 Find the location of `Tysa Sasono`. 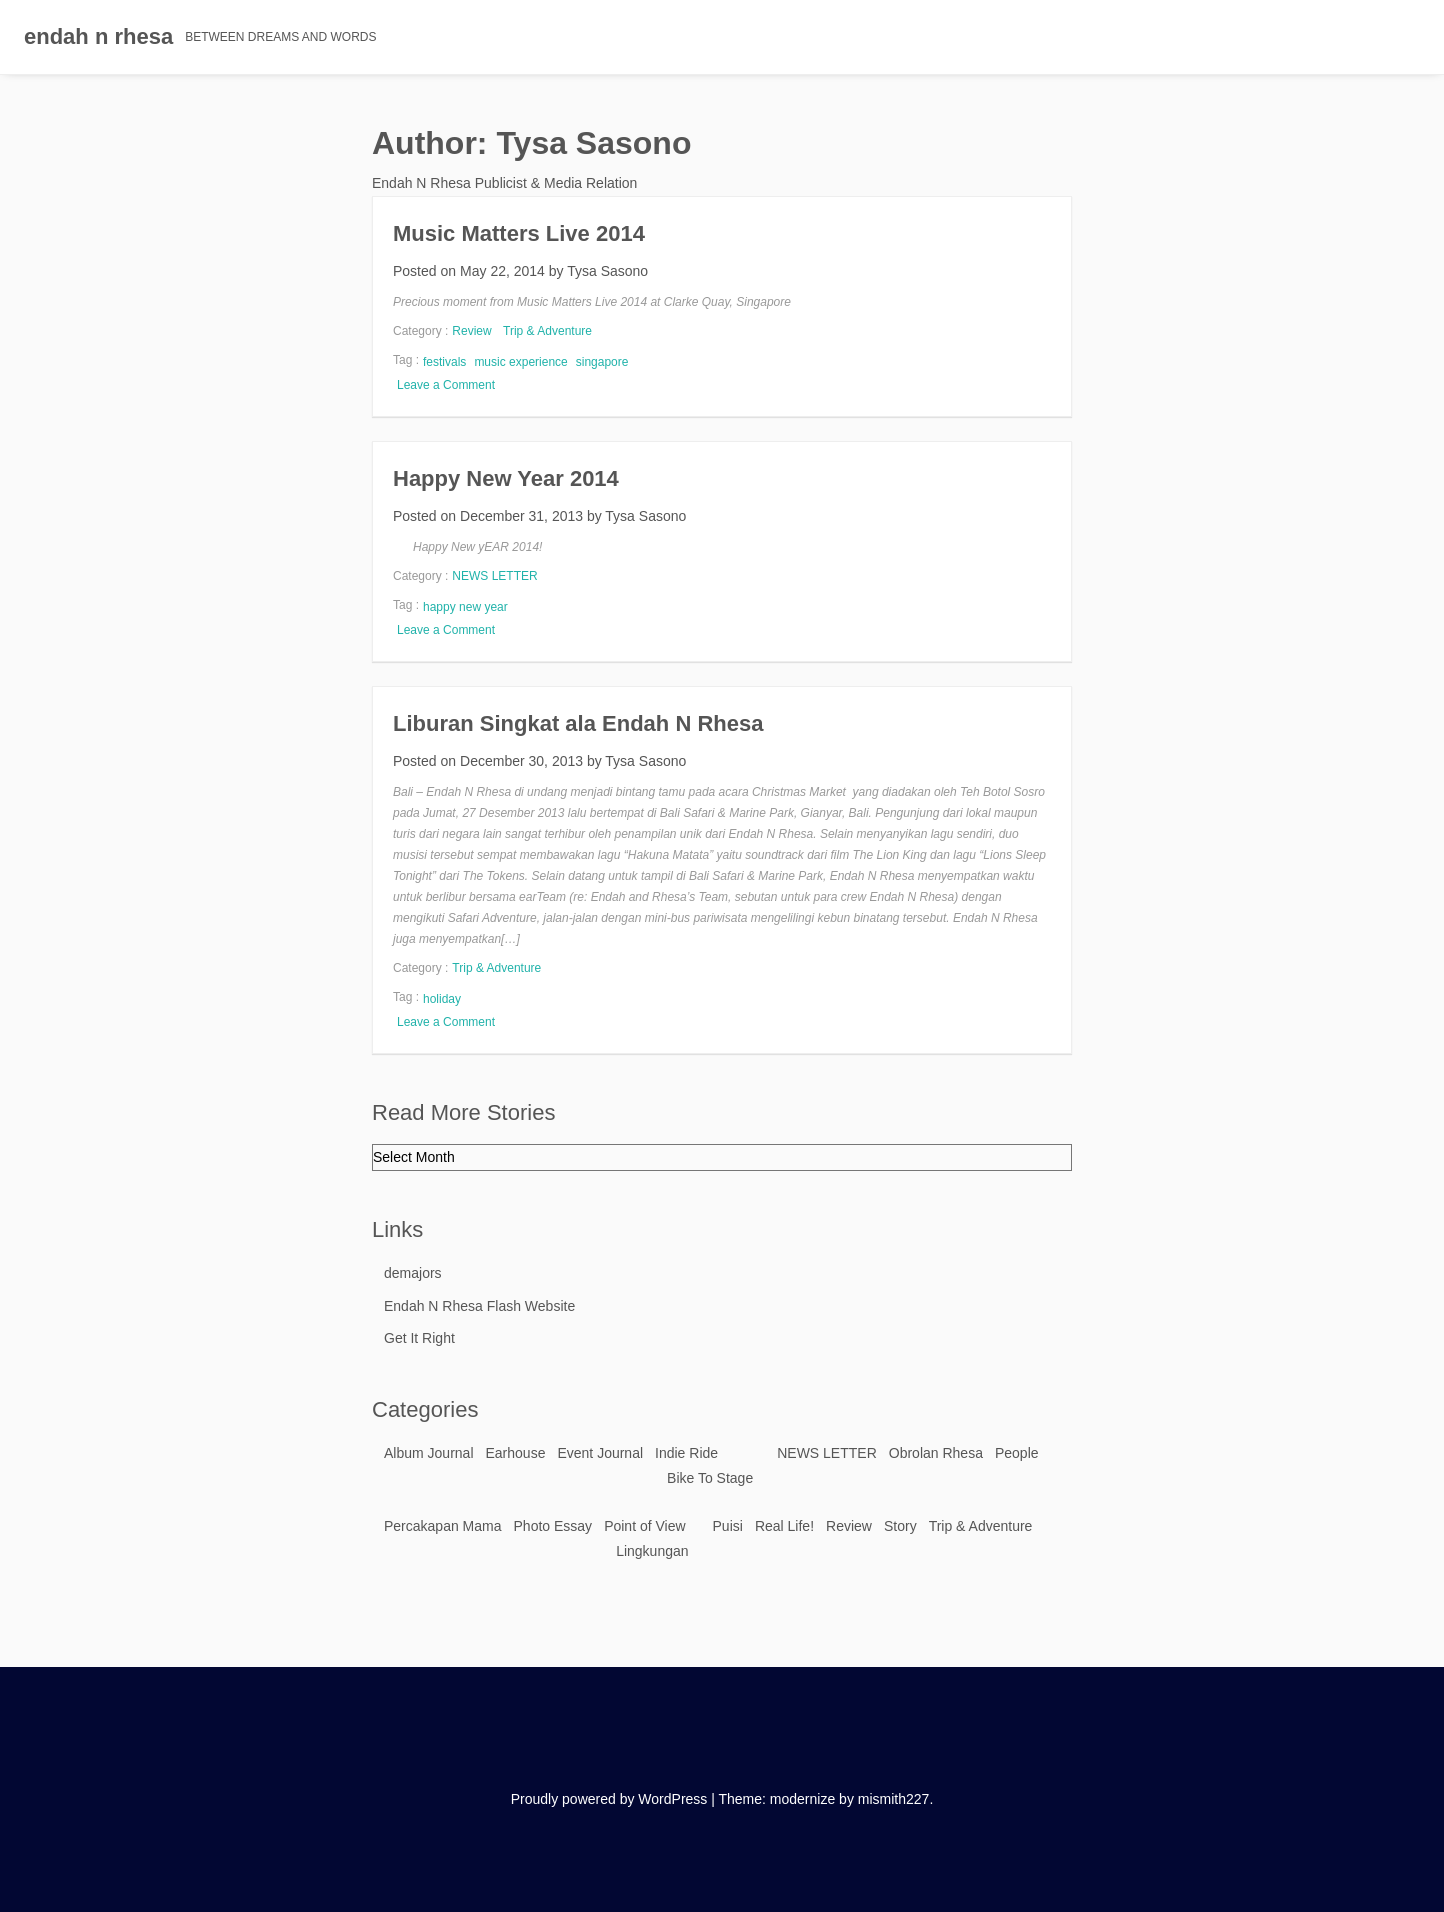

Tysa Sasono is located at coordinates (607, 271).